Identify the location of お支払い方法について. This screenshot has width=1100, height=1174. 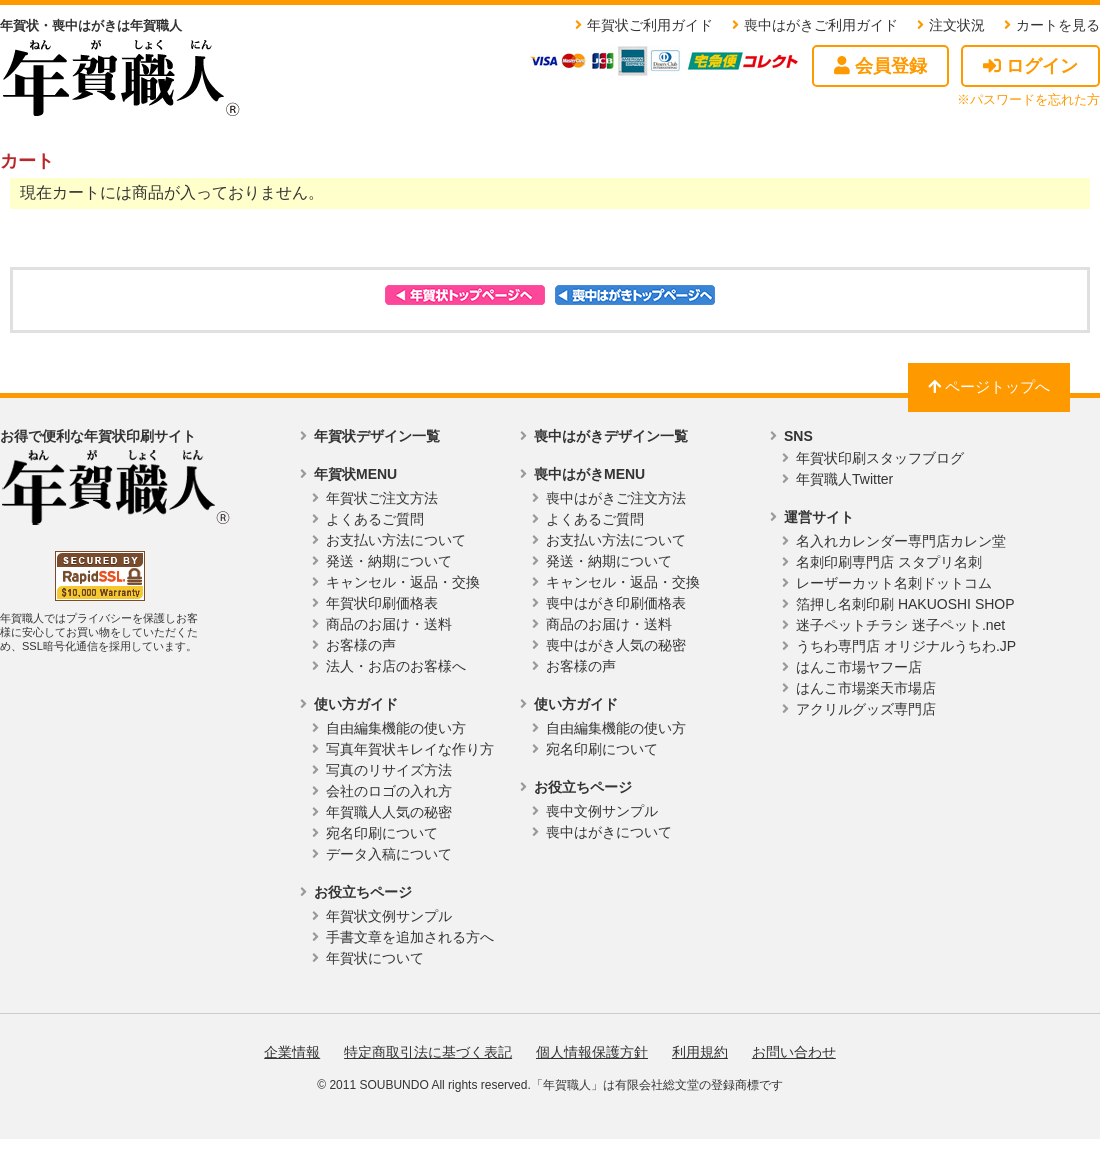
(396, 540).